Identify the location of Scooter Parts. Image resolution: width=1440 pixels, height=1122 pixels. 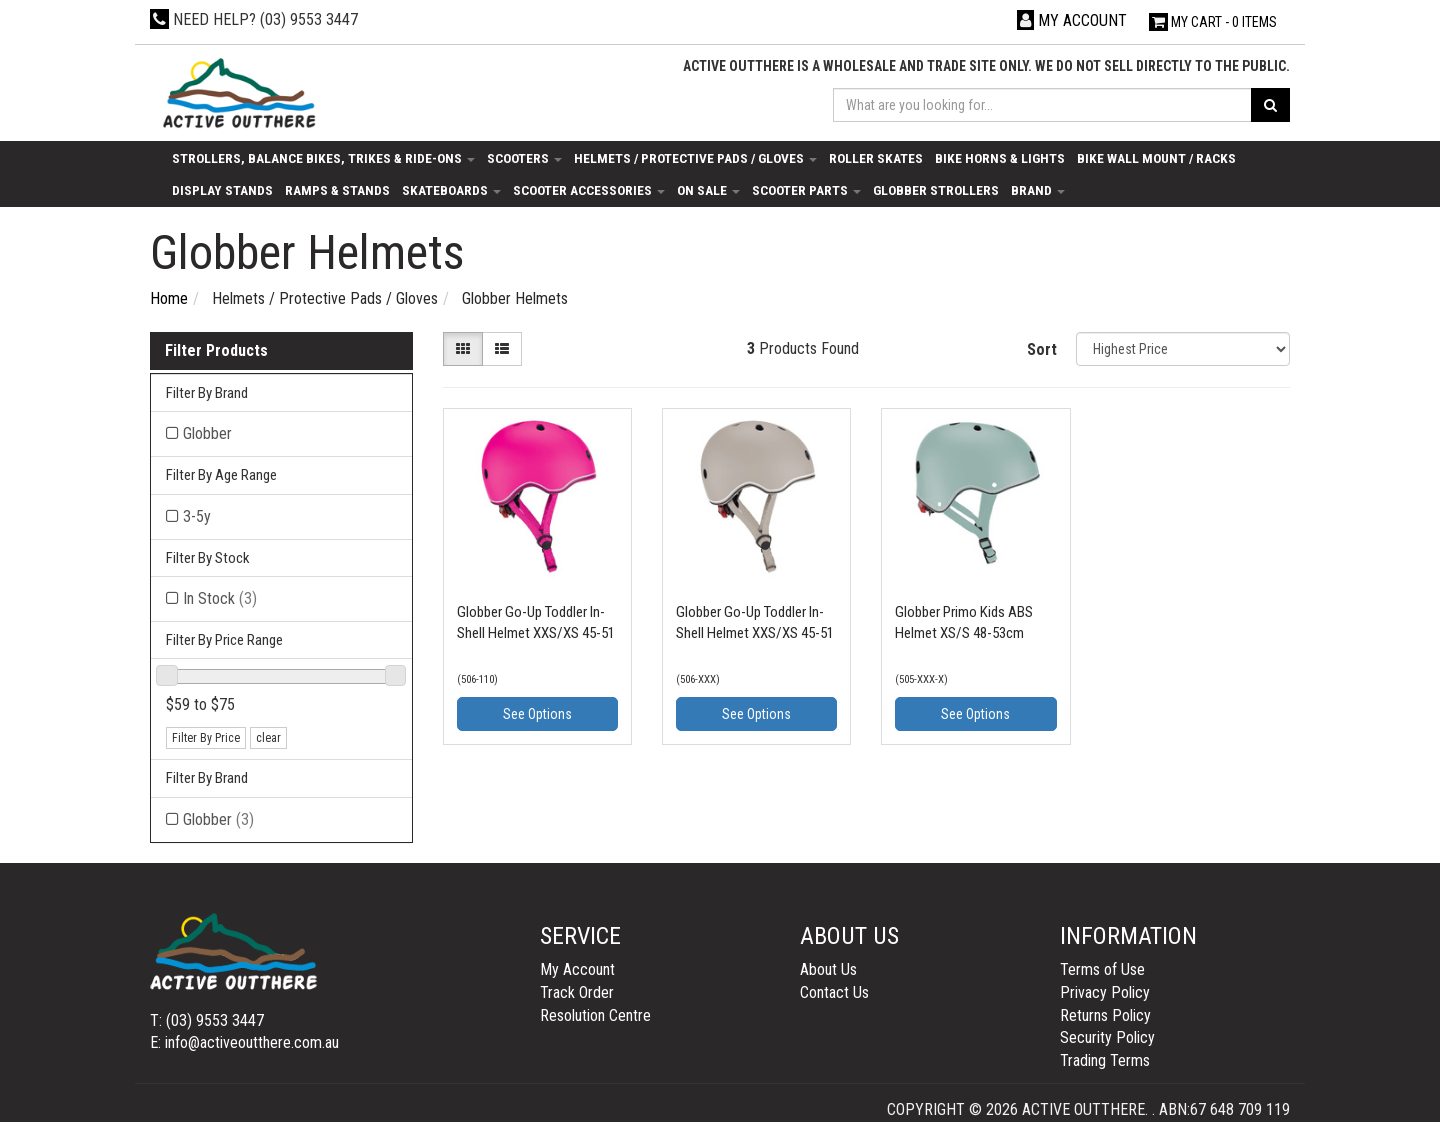
(806, 190).